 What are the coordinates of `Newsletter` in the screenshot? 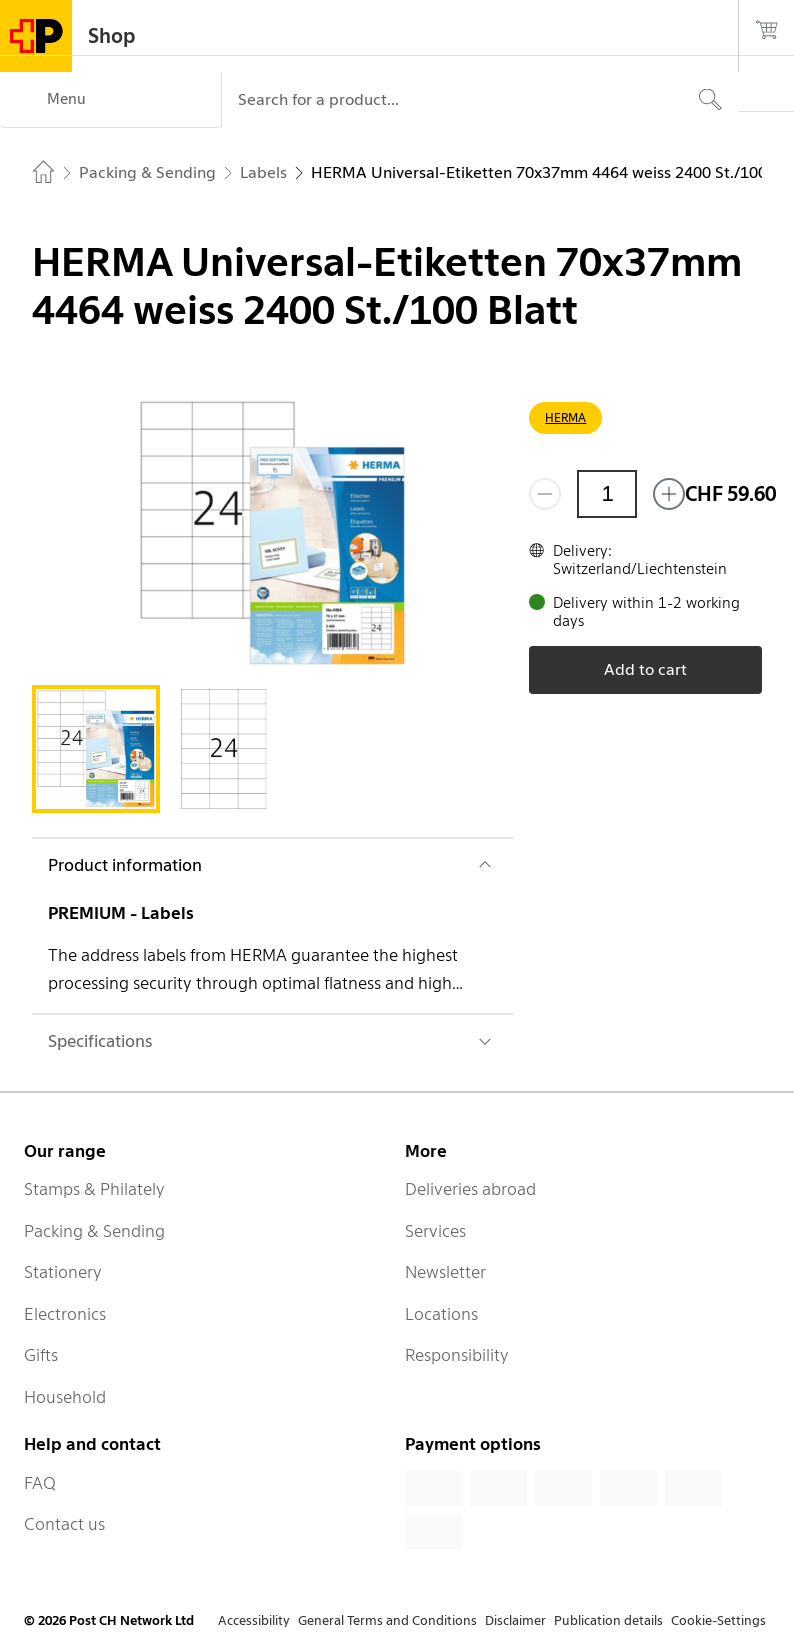 It's located at (445, 1272).